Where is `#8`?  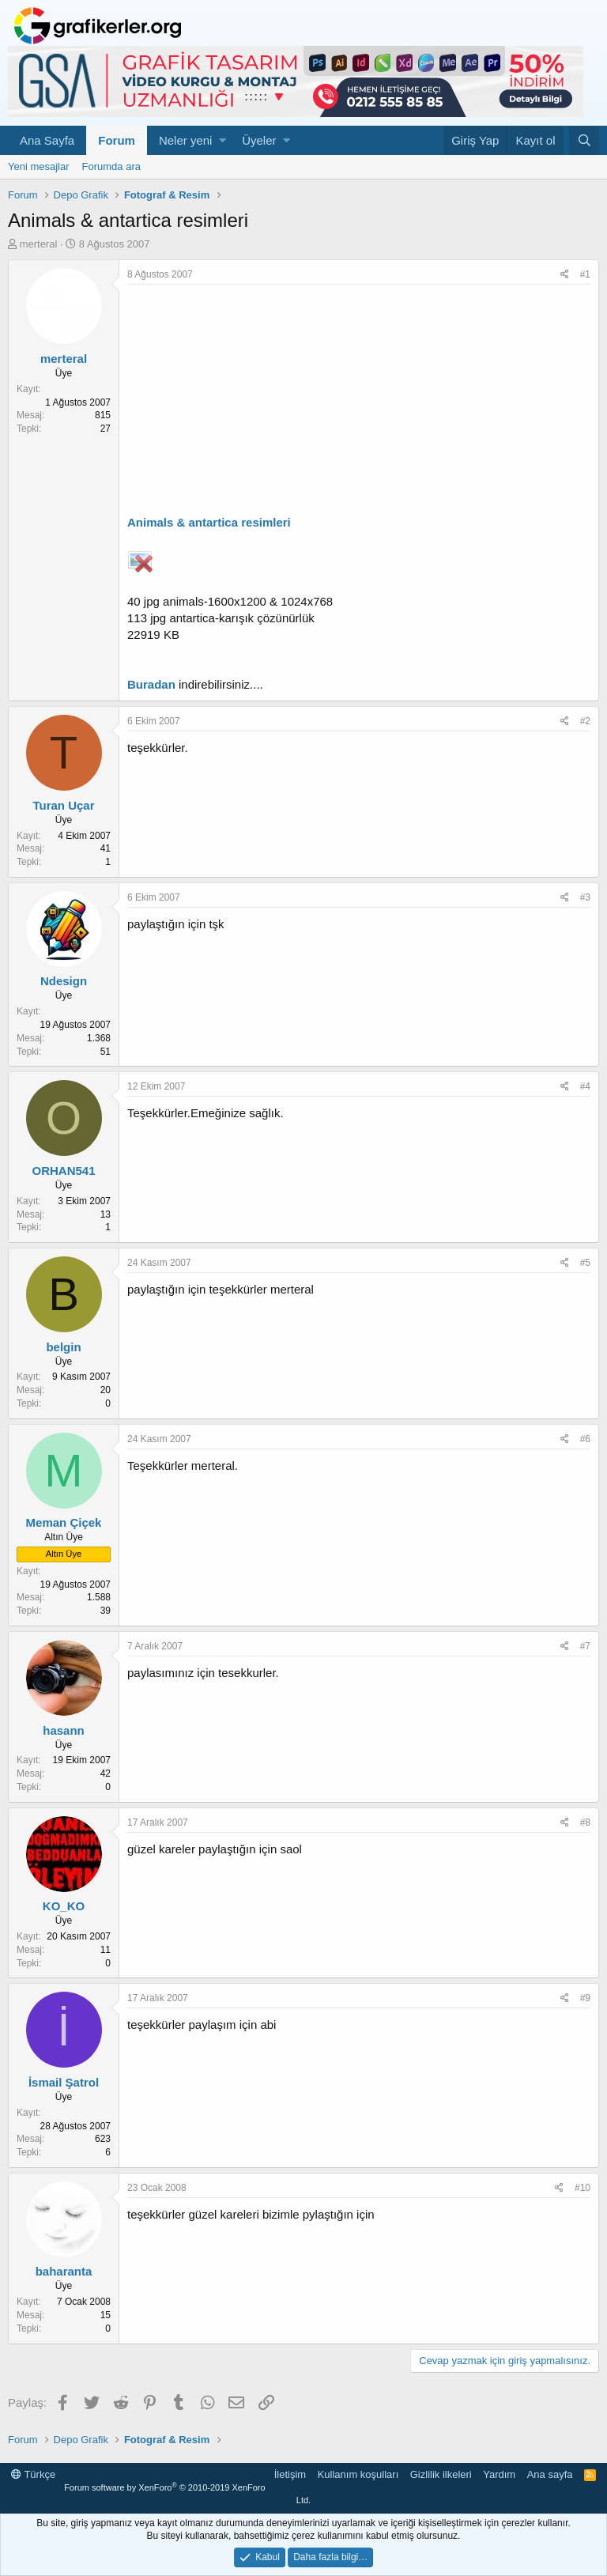
#8 is located at coordinates (585, 1822).